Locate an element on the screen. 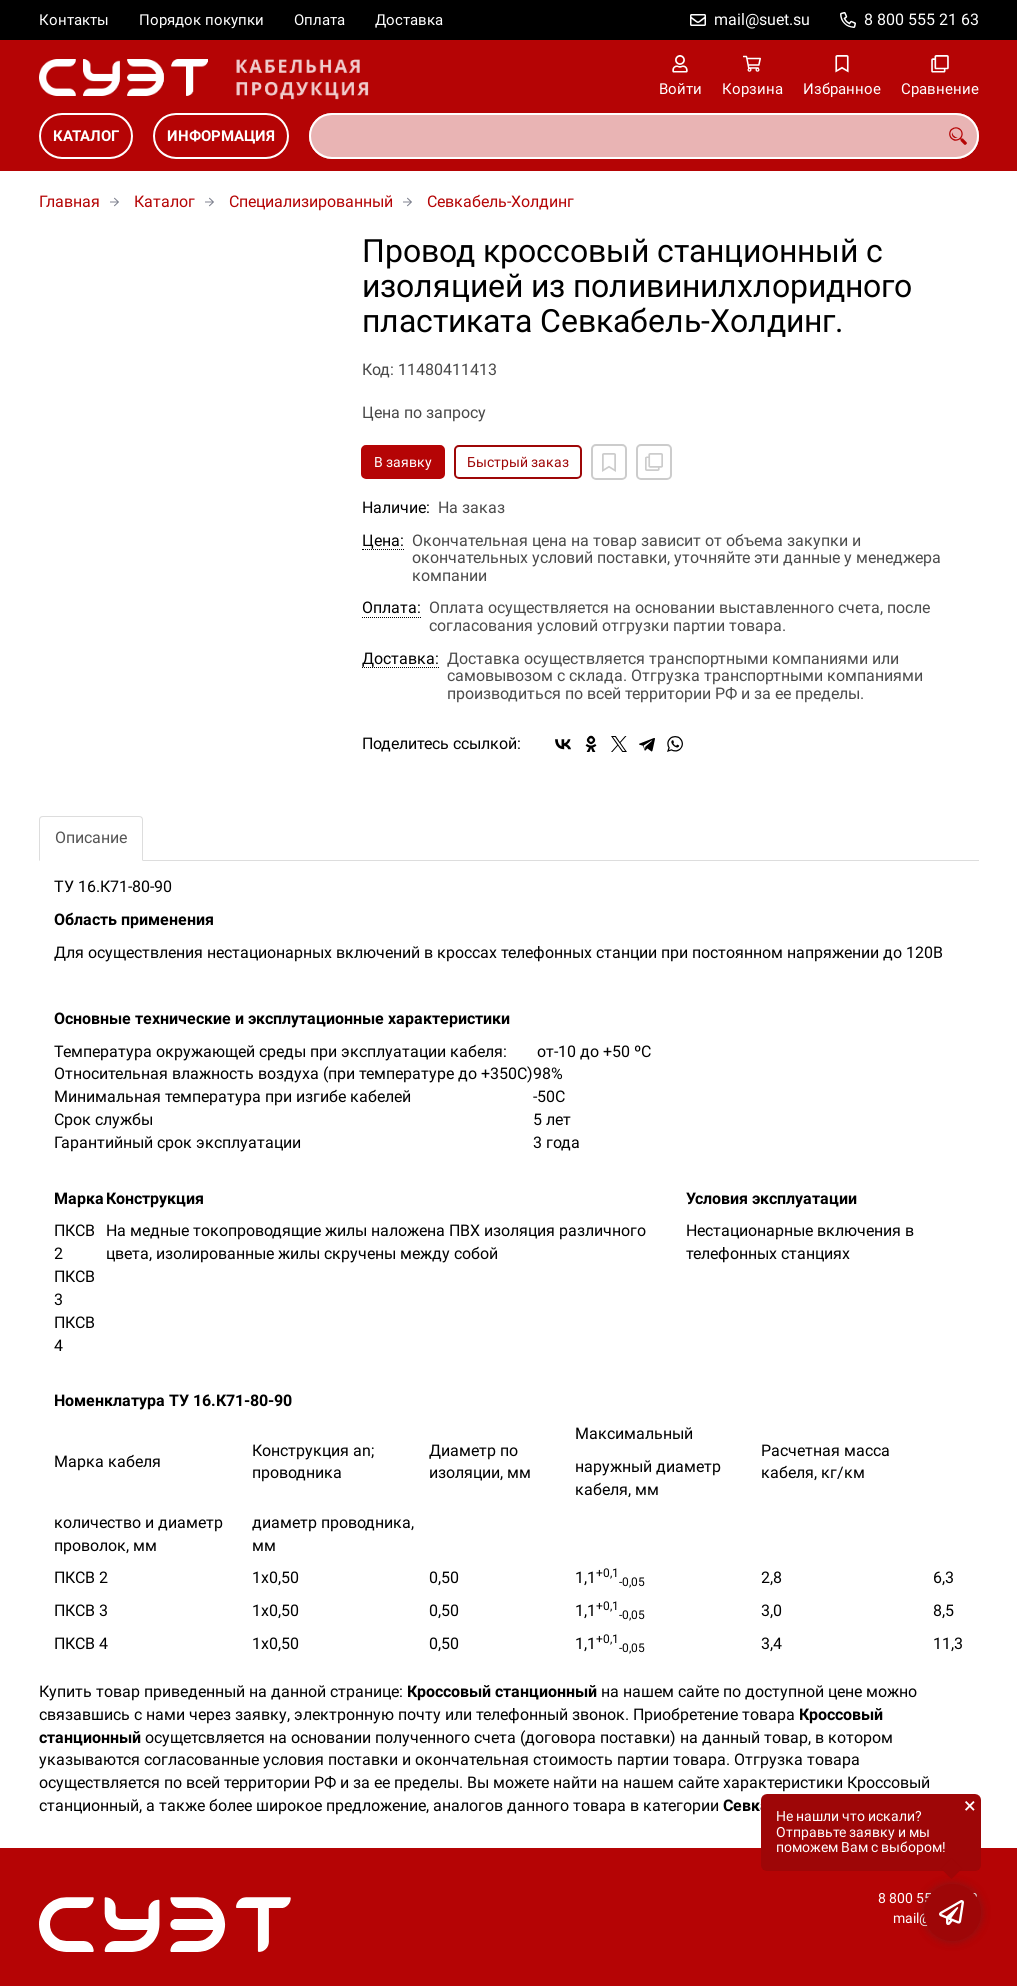  Каталог is located at coordinates (86, 136).